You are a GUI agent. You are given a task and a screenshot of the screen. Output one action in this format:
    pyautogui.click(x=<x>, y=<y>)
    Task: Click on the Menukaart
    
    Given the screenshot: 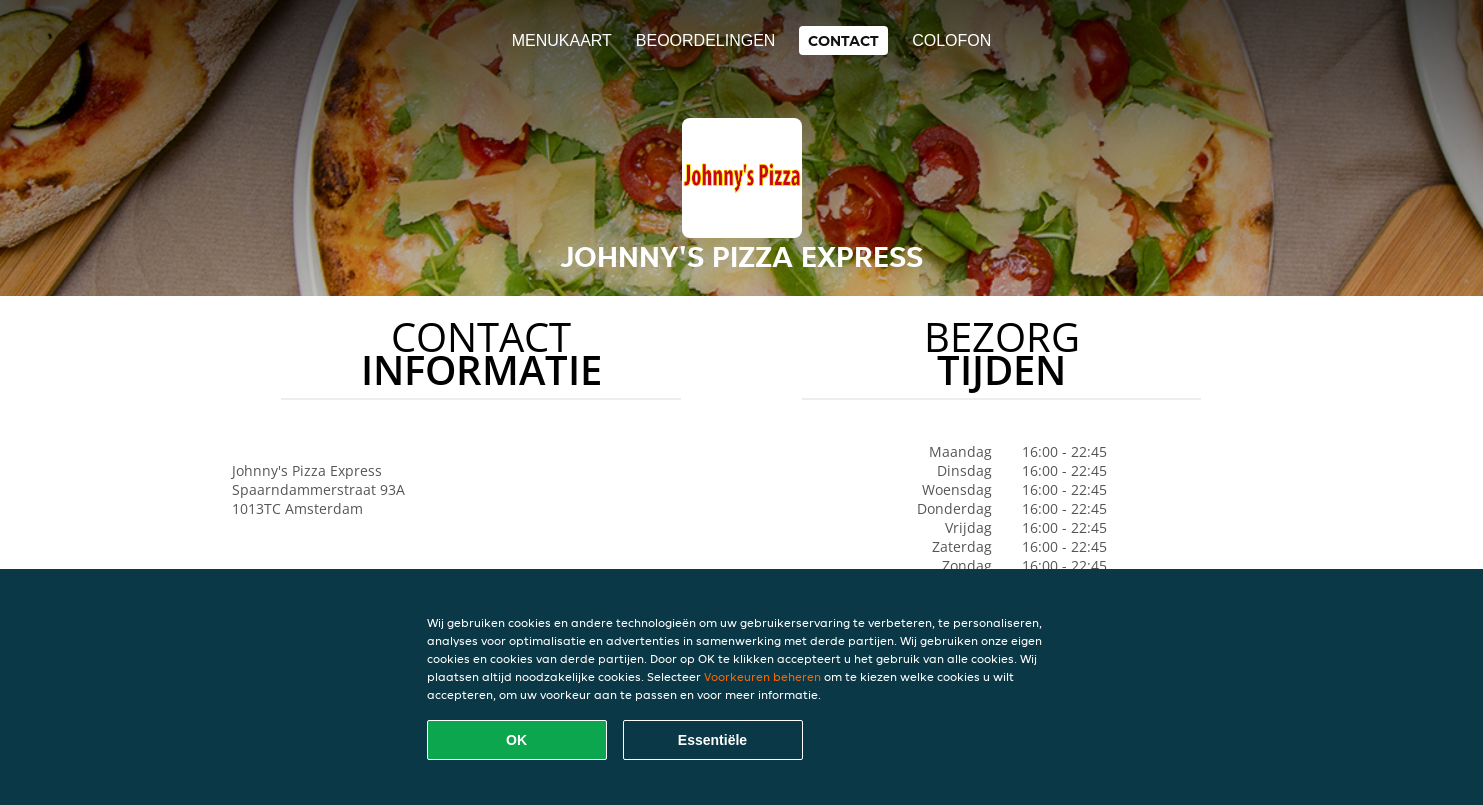 What is the action you would take?
    pyautogui.click(x=562, y=40)
    